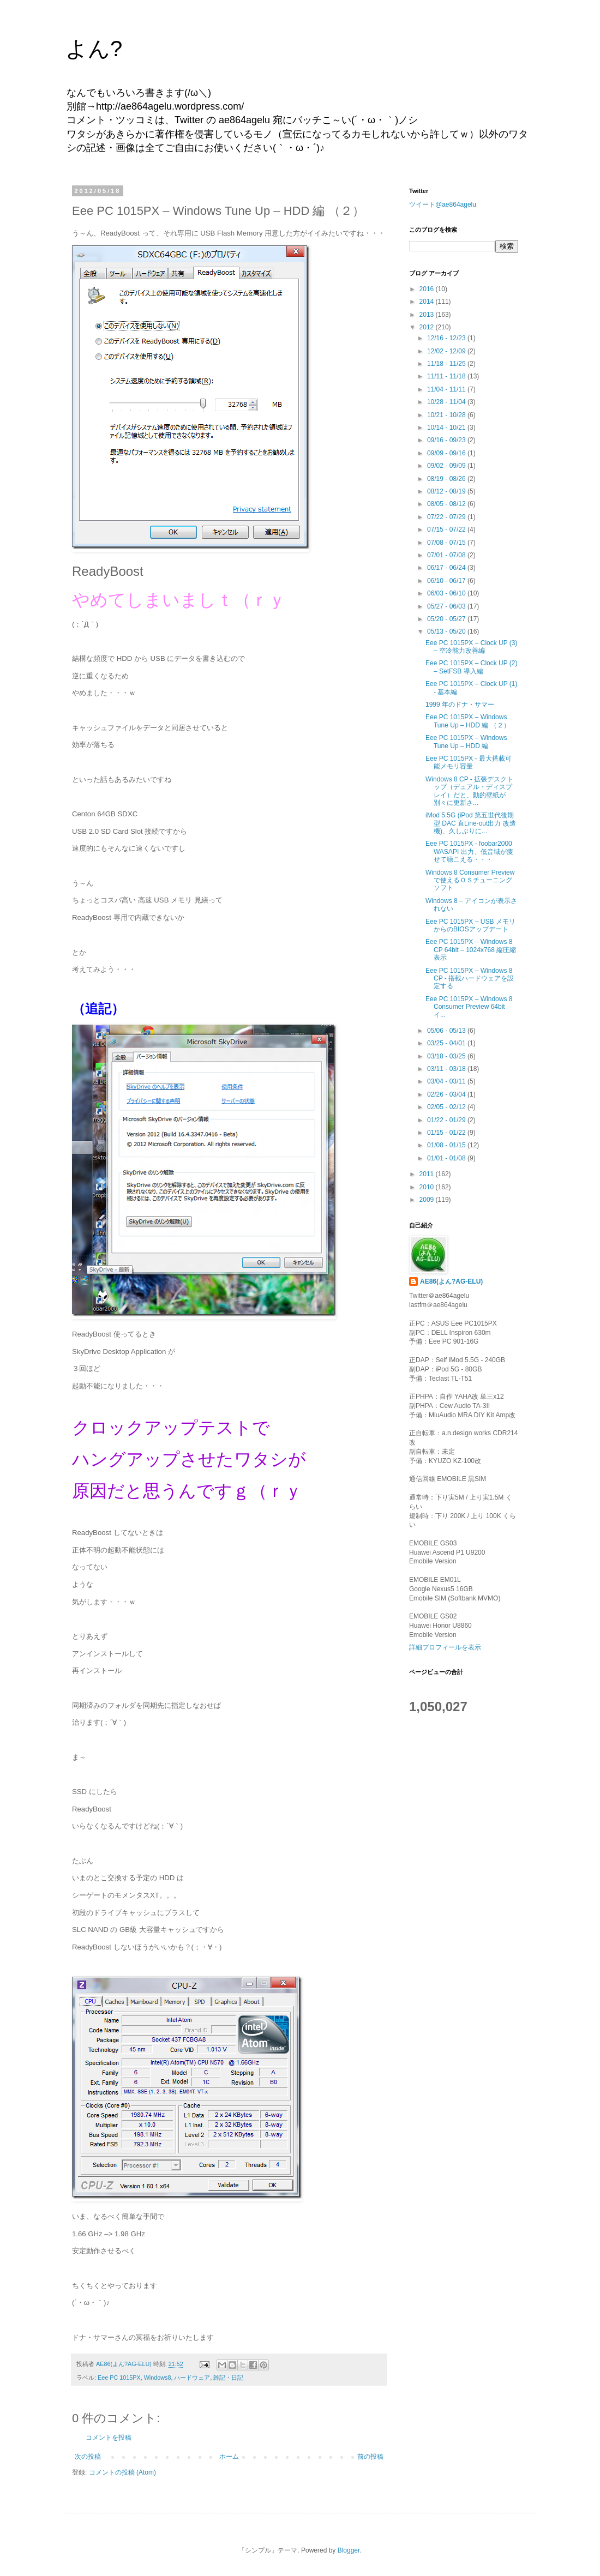 This screenshot has width=600, height=2576. I want to click on 2016, so click(427, 289).